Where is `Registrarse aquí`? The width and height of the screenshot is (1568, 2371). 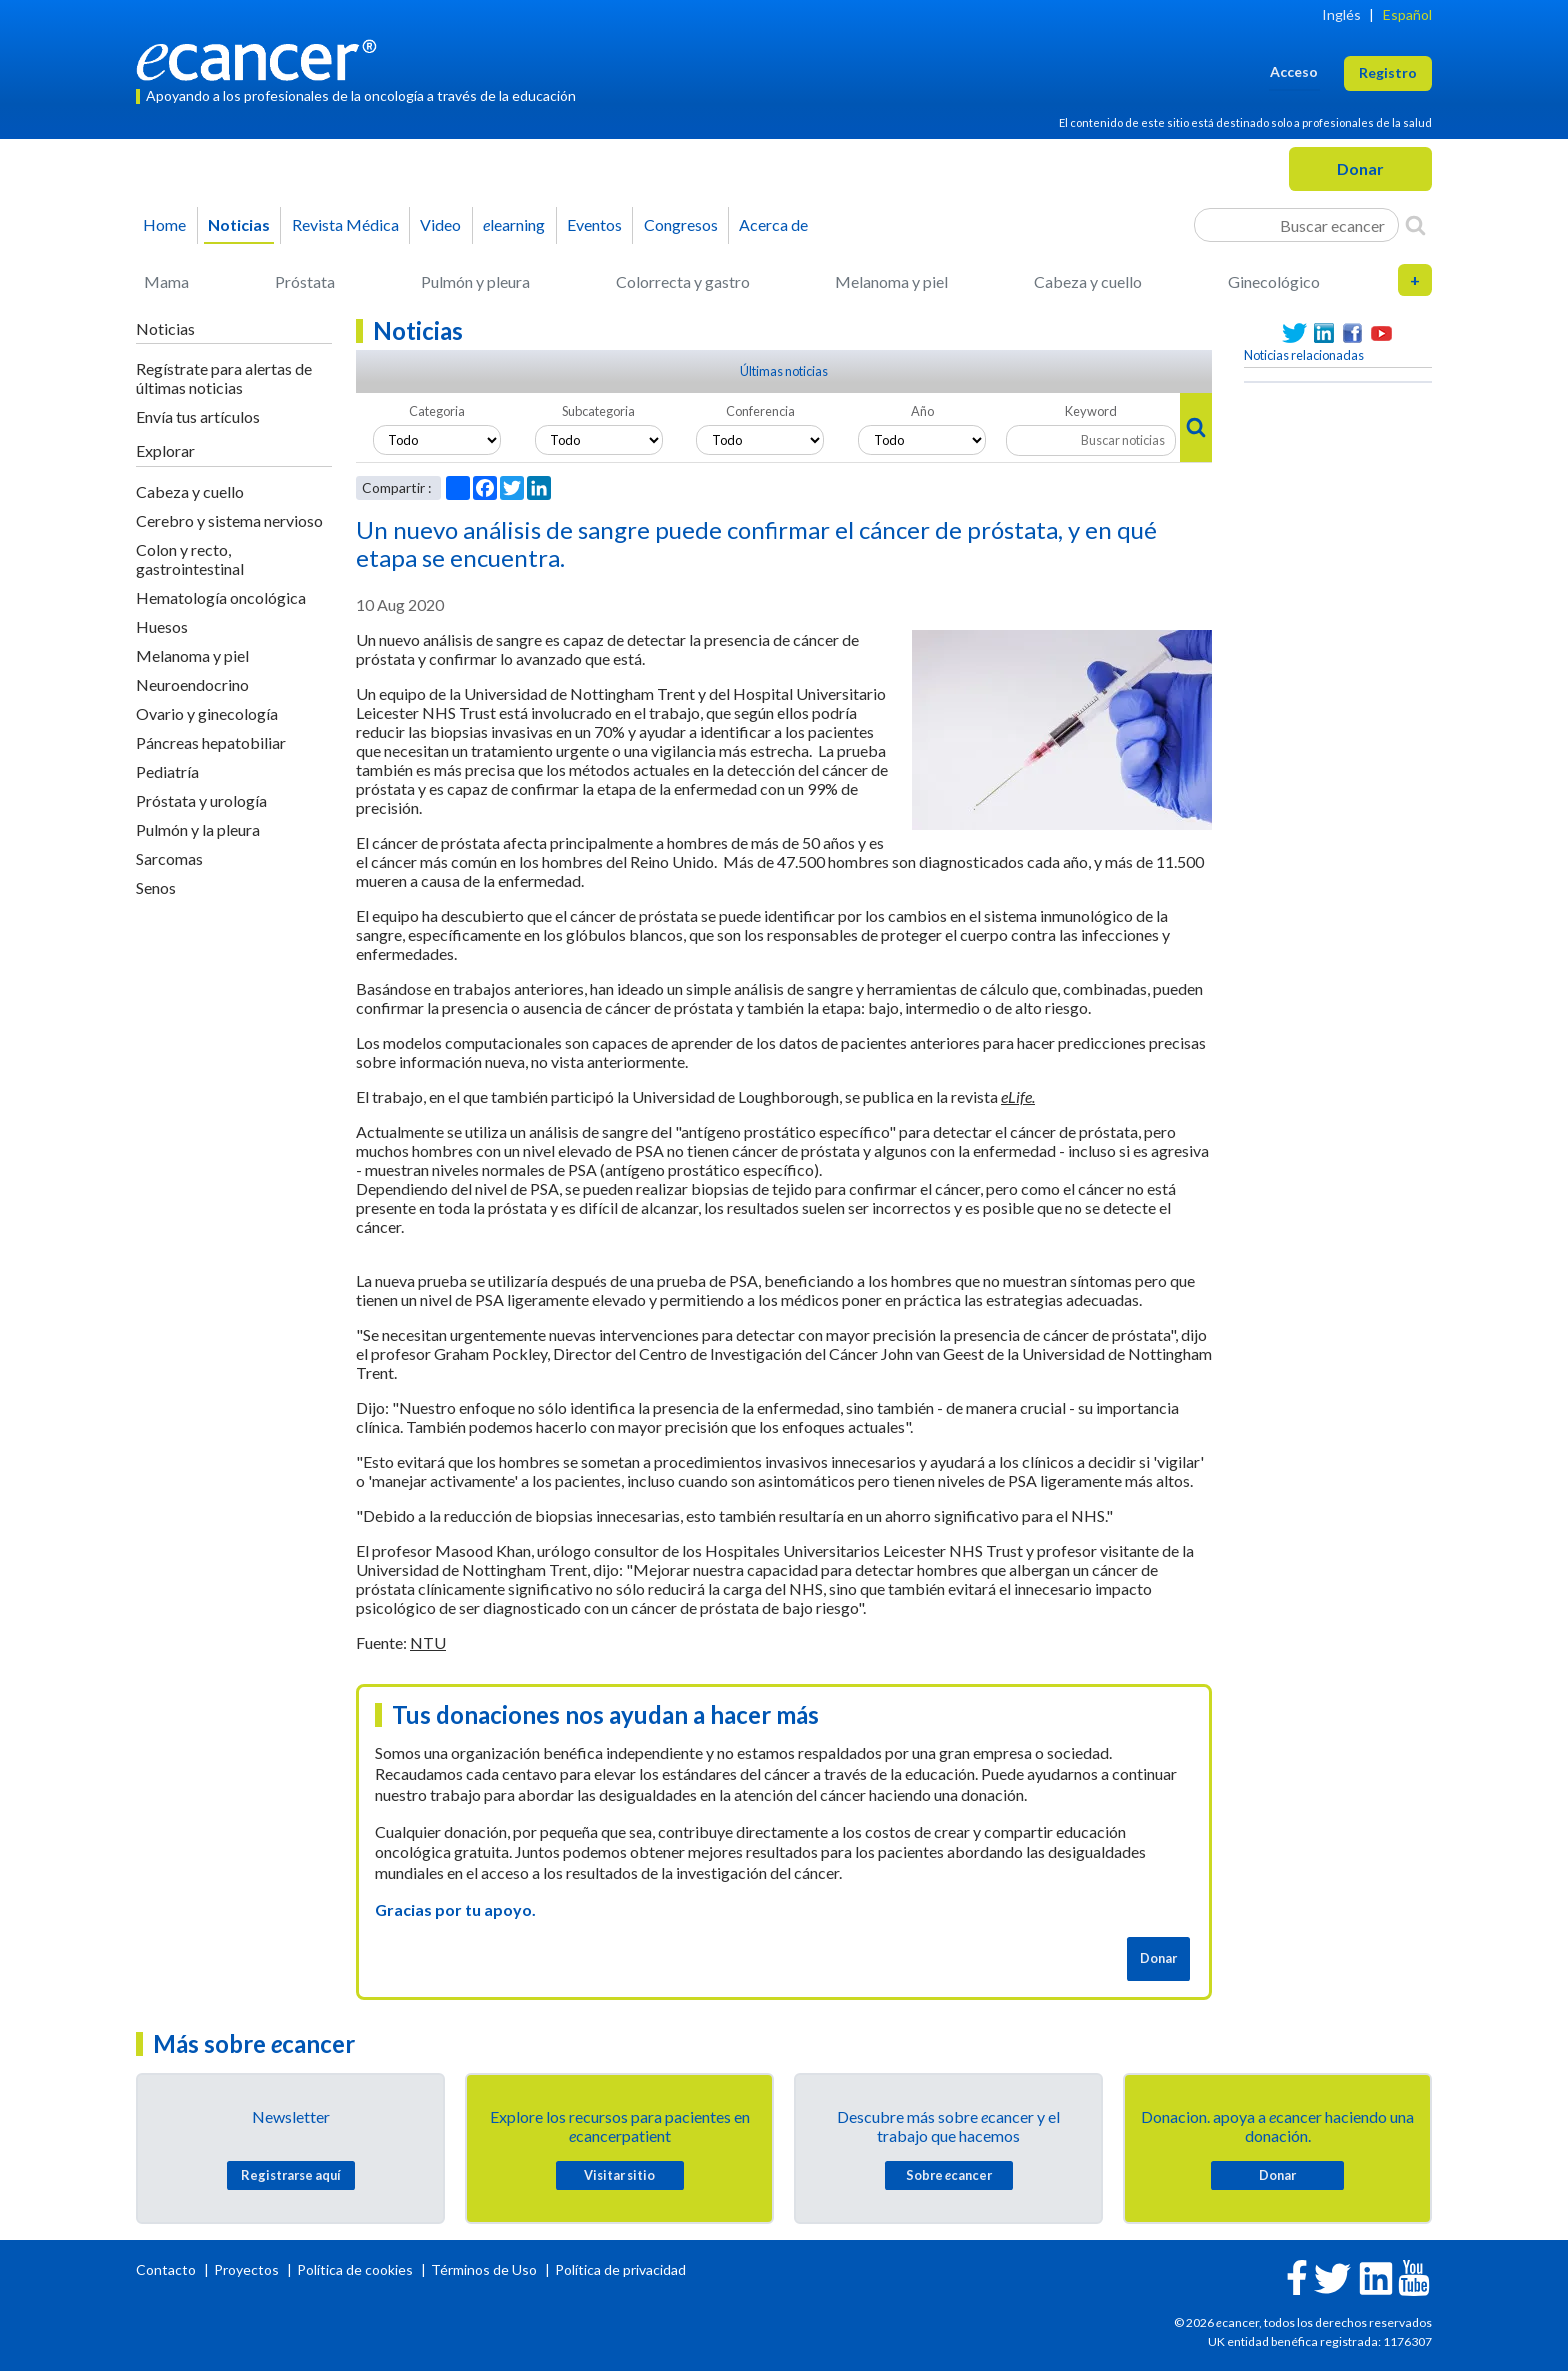 Registrarse aquí is located at coordinates (291, 2175).